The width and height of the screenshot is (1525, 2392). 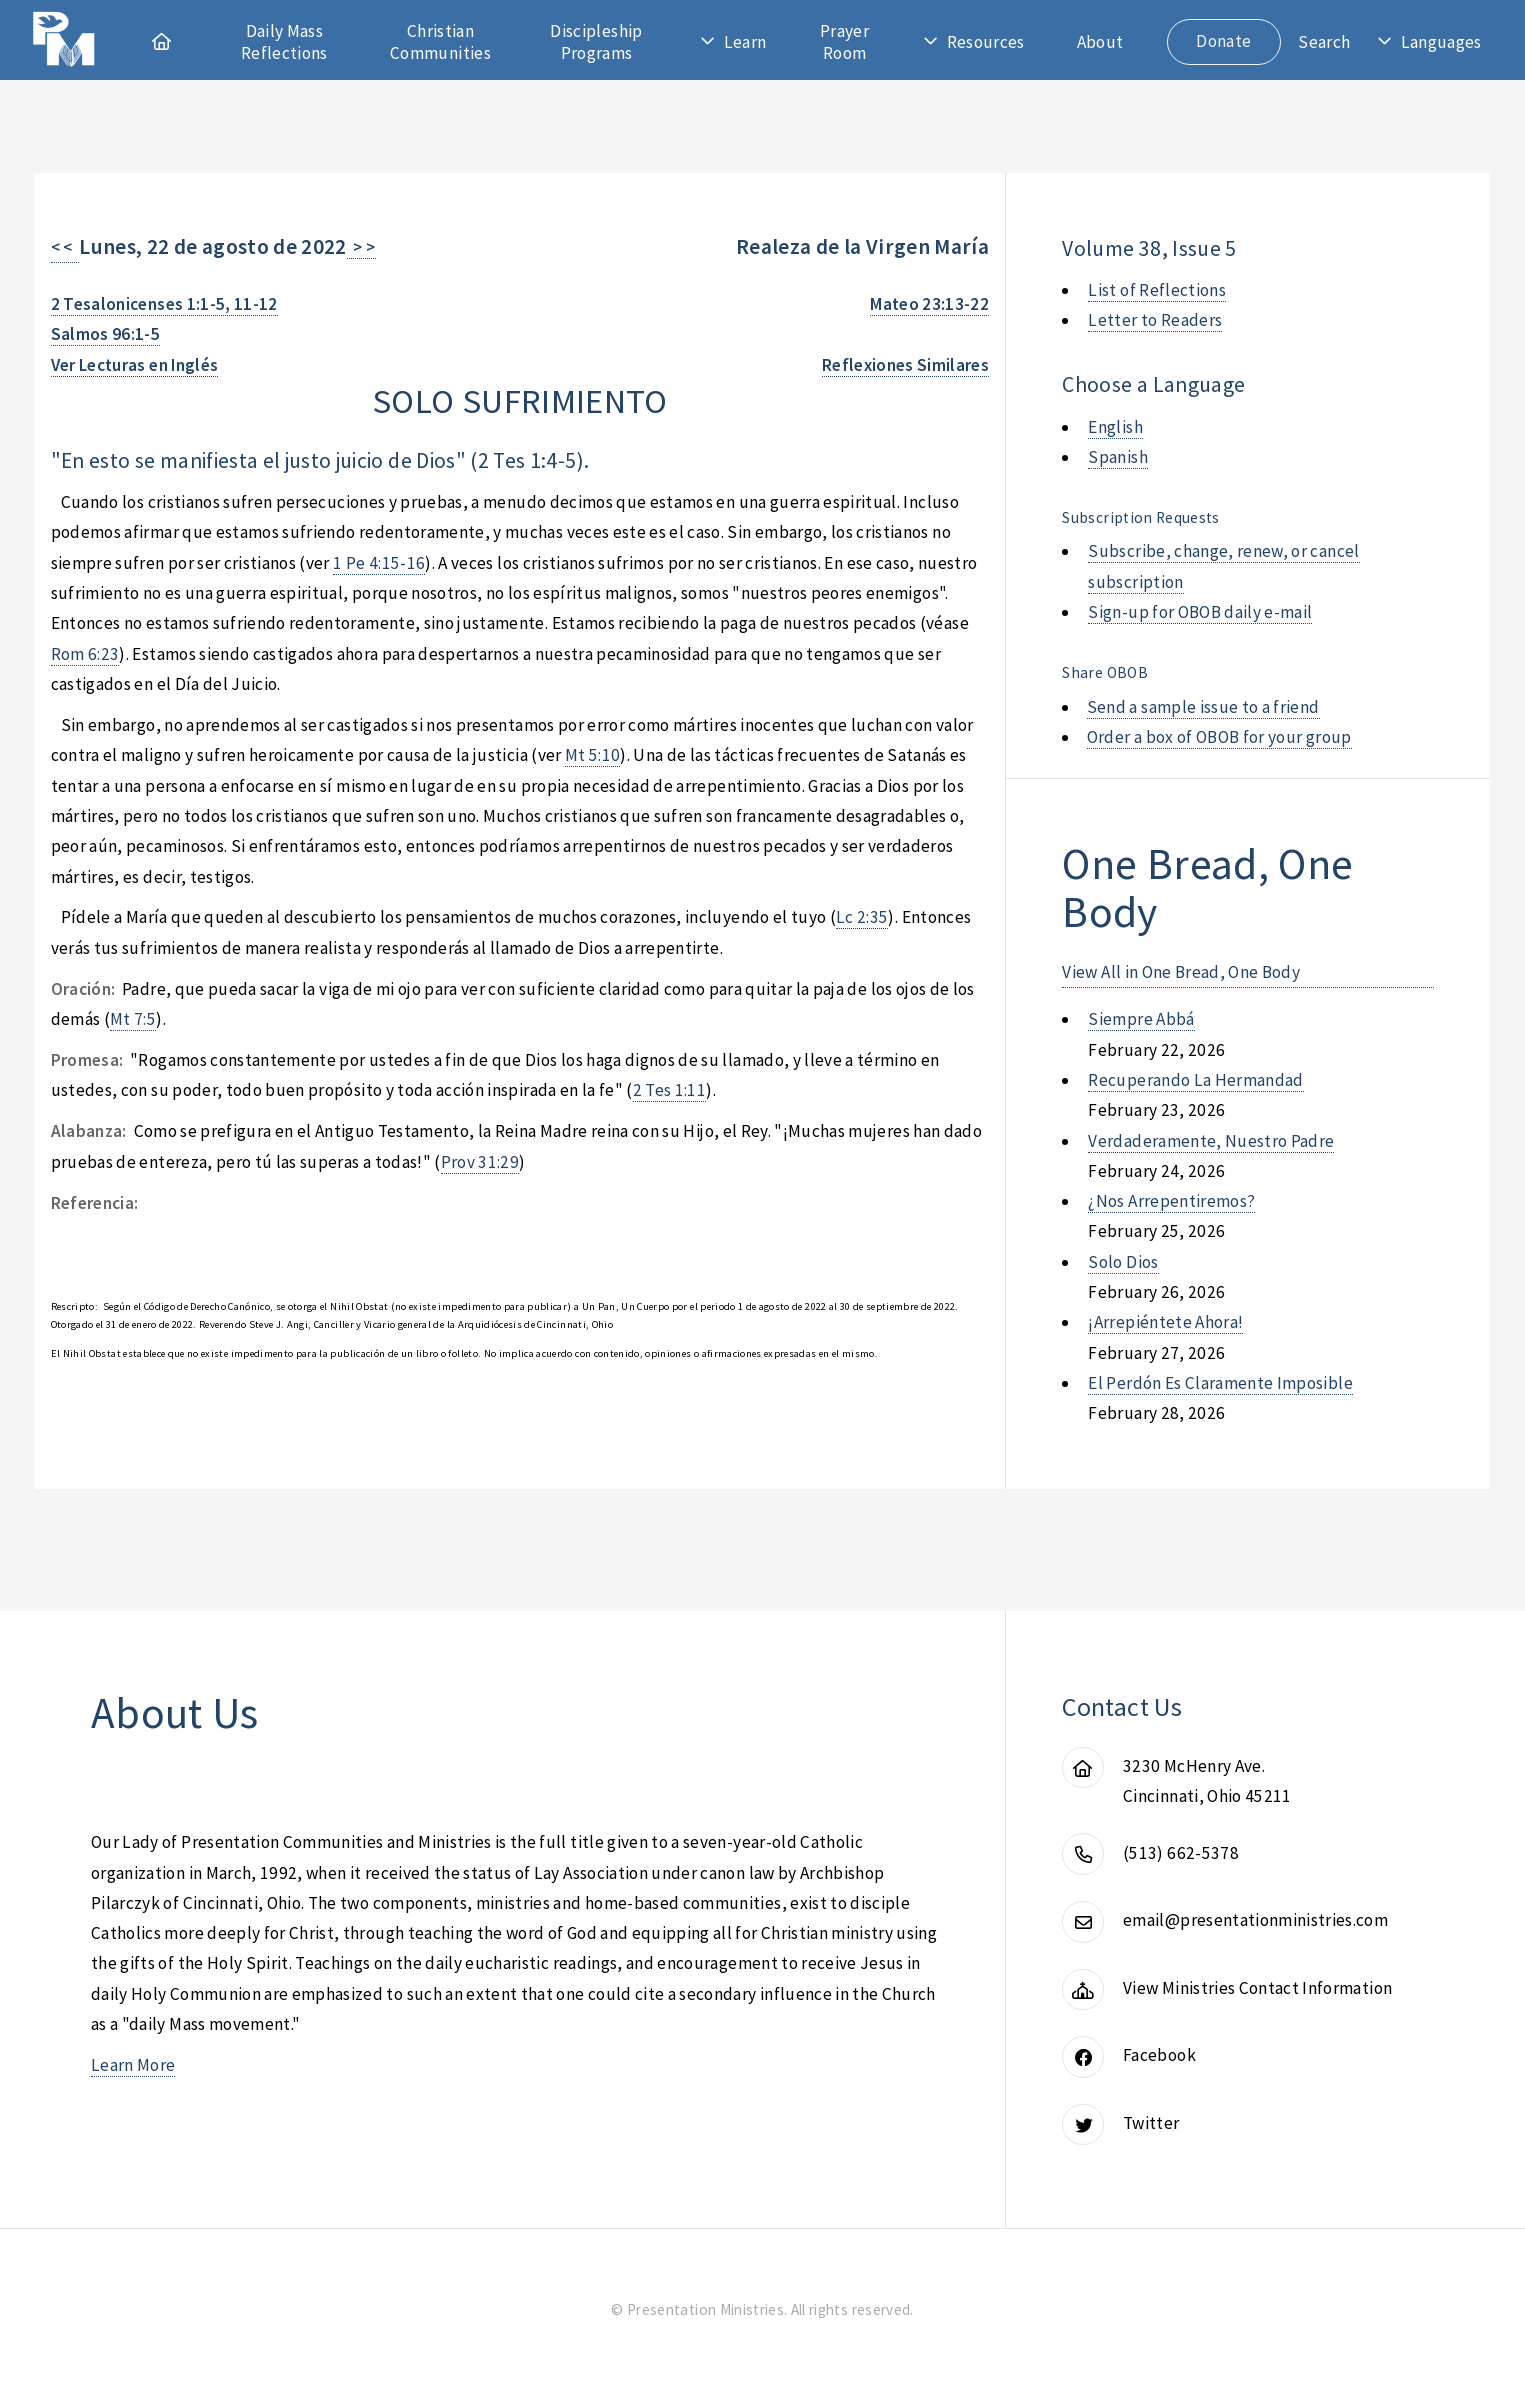 I want to click on Prayer Room, so click(x=844, y=42).